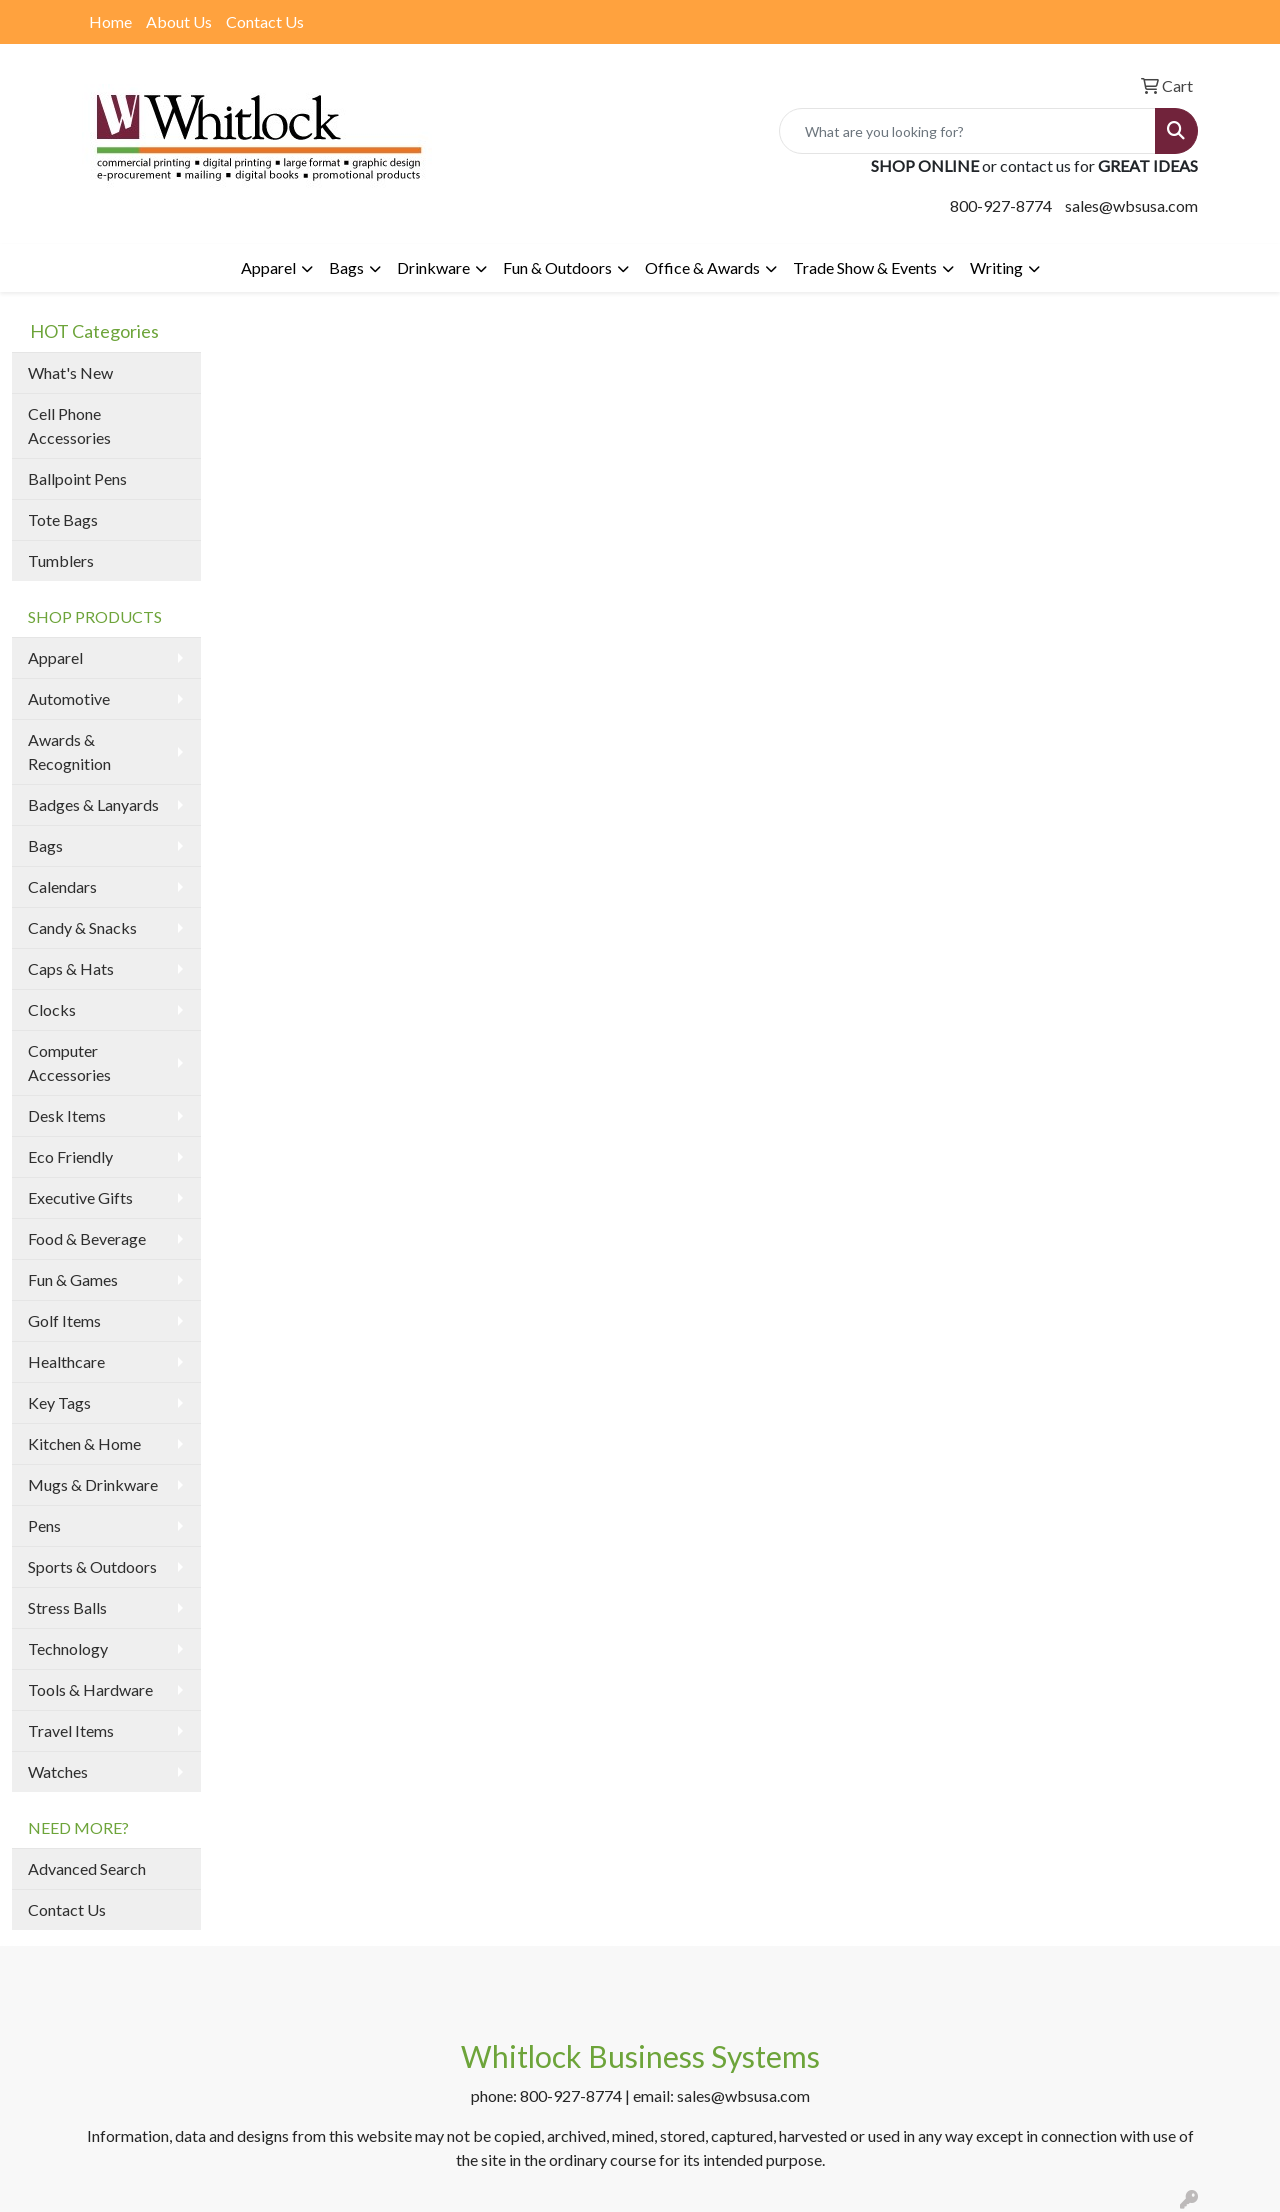 This screenshot has width=1280, height=2212. Describe the element at coordinates (64, 1320) in the screenshot. I see `Golf Items` at that location.